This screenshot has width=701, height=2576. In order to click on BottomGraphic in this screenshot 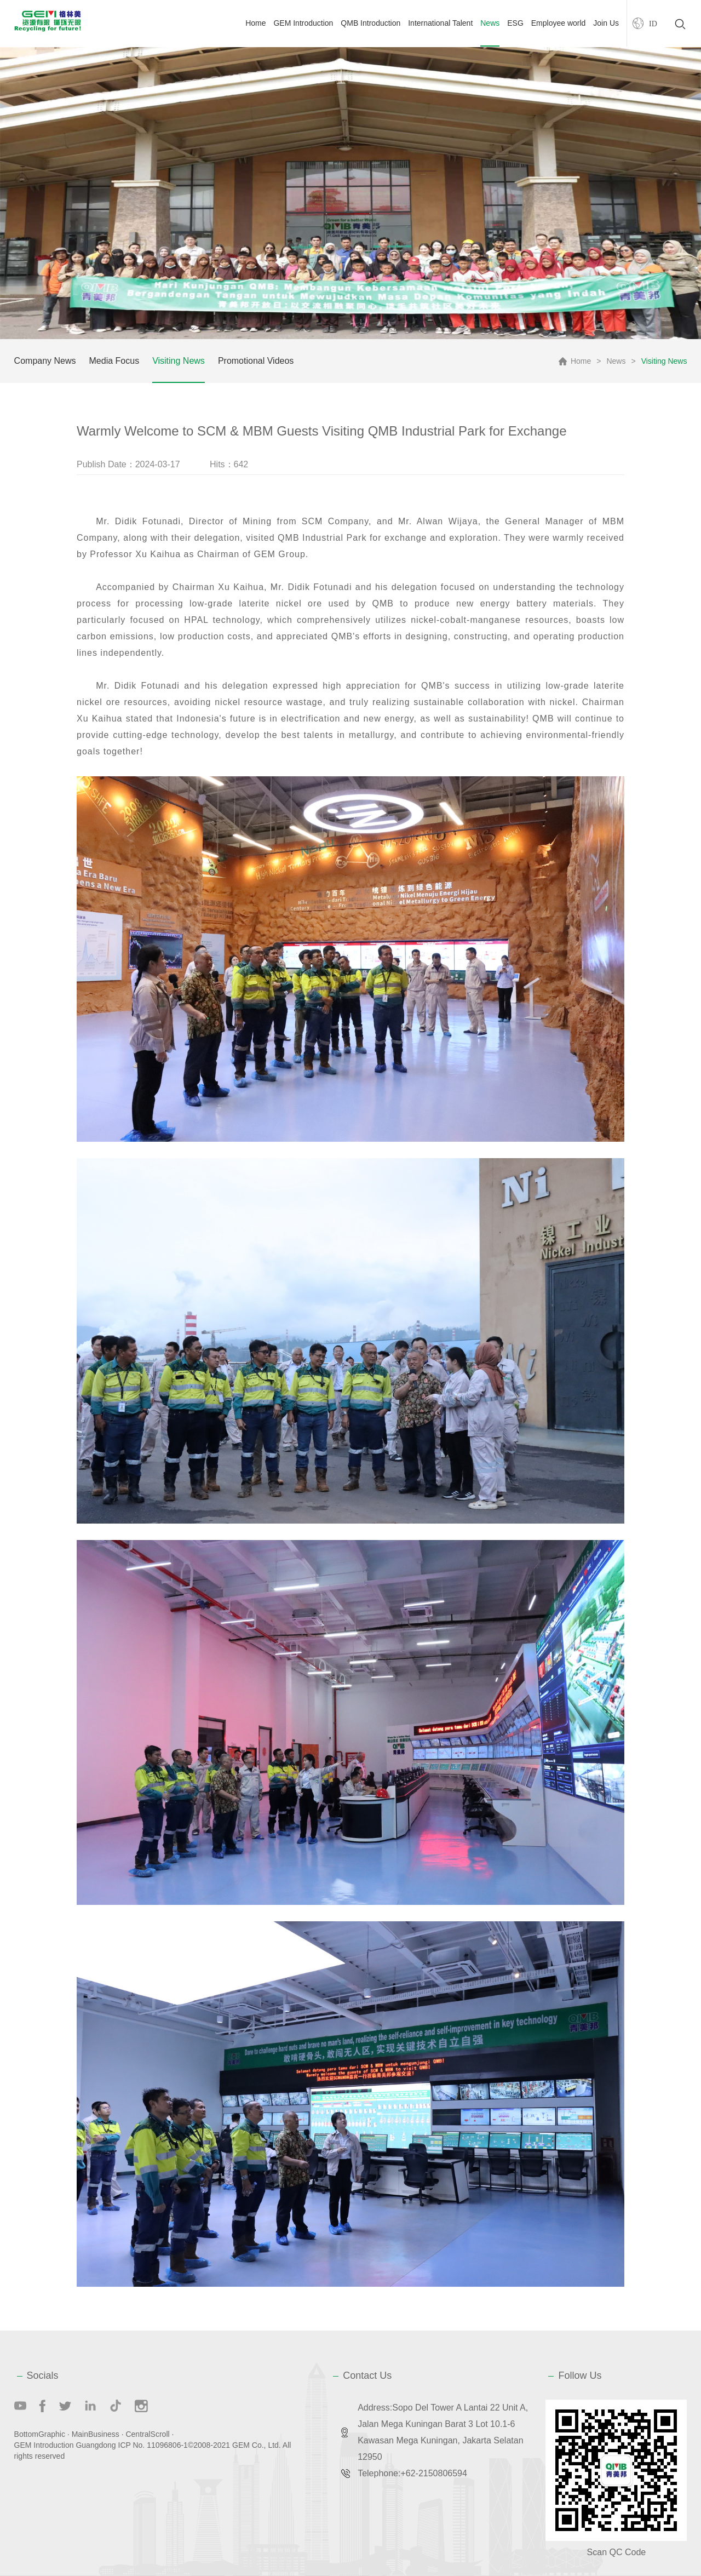, I will do `click(39, 2434)`.